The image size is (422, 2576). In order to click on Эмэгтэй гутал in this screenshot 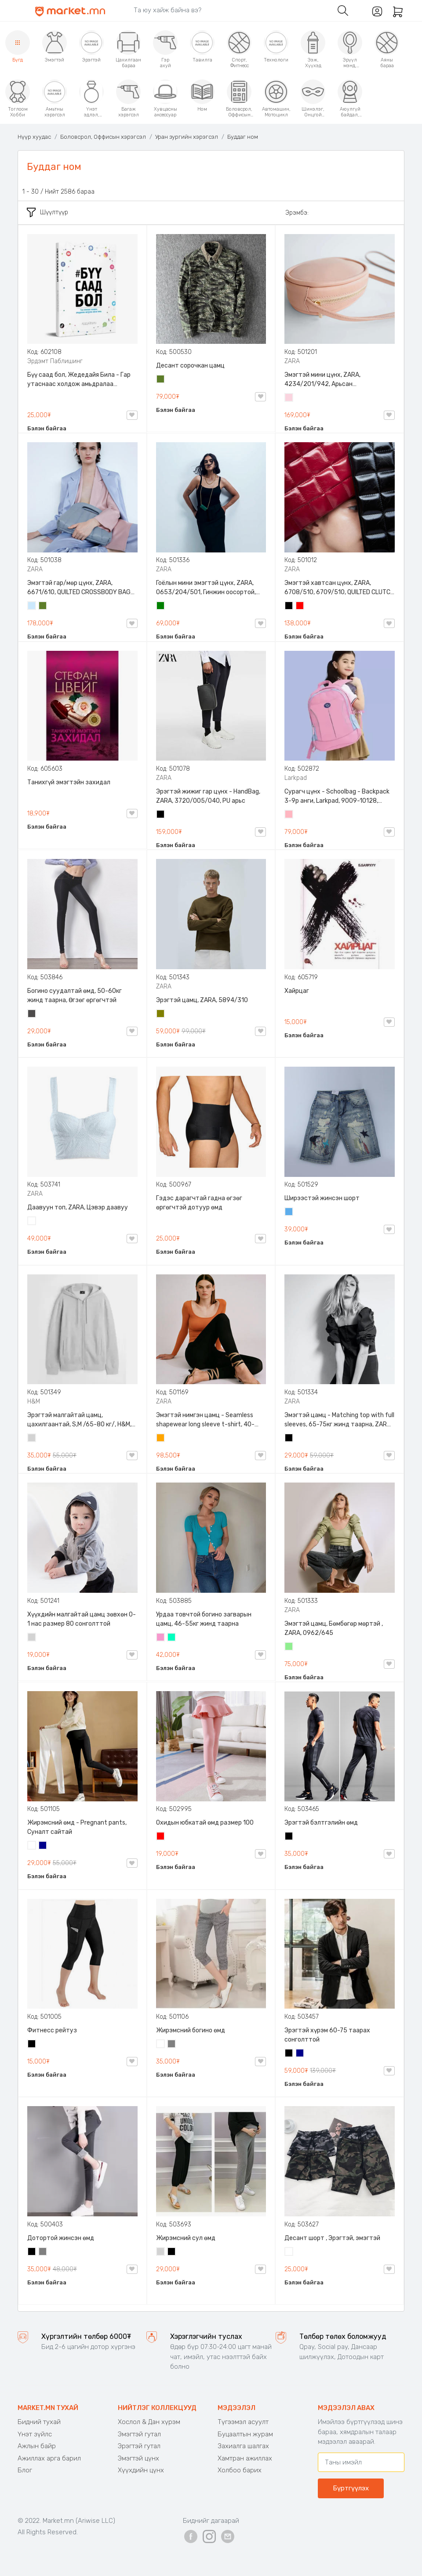, I will do `click(139, 2434)`.